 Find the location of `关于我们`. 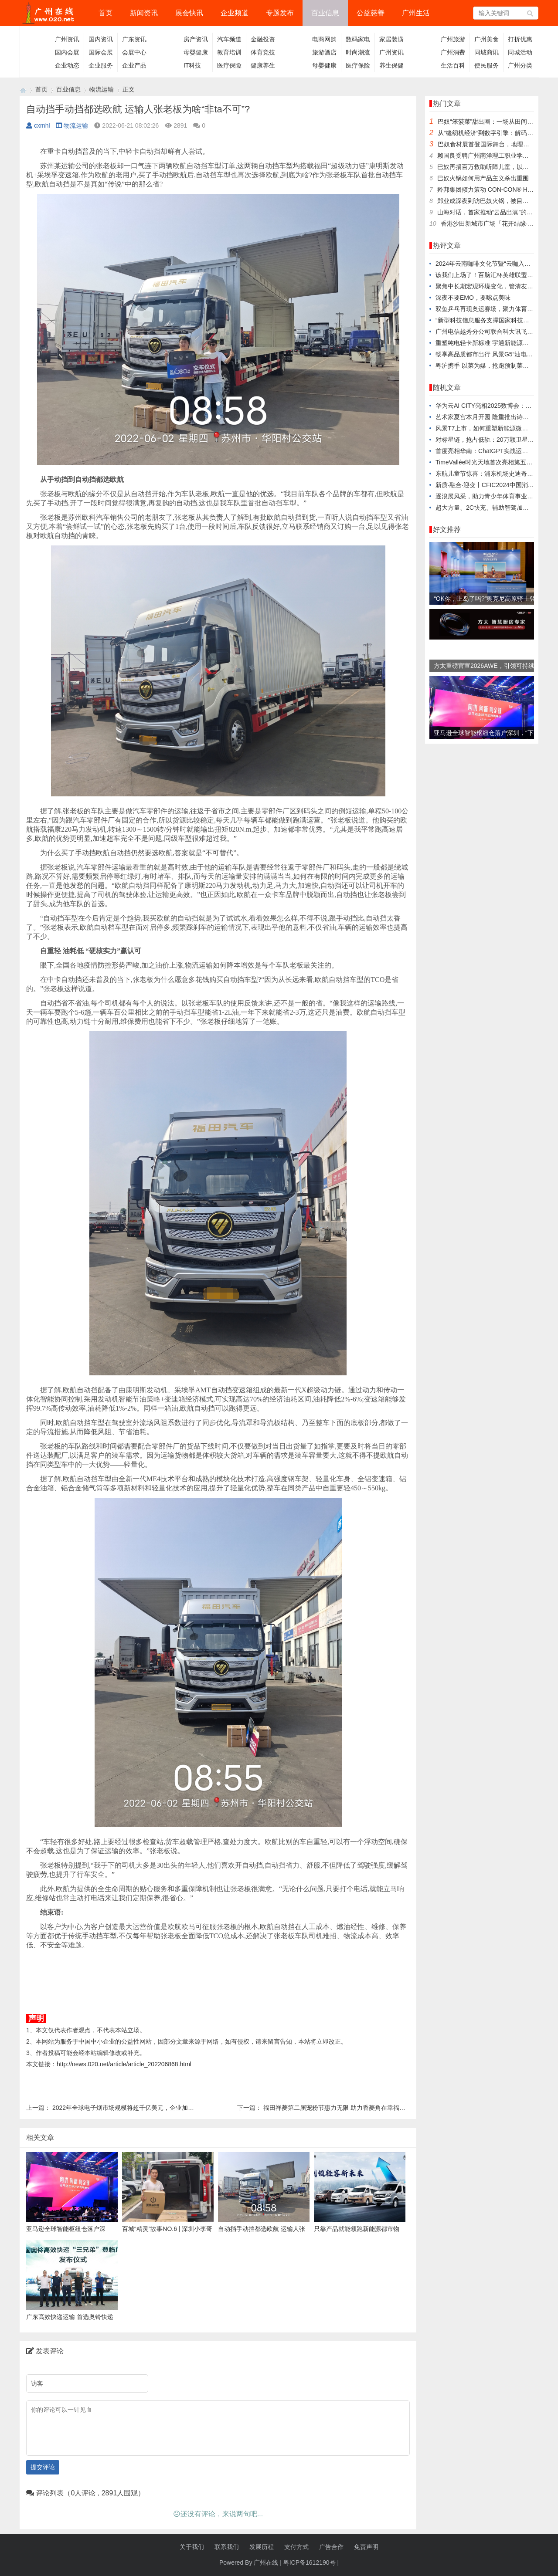

关于我们 is located at coordinates (192, 2546).